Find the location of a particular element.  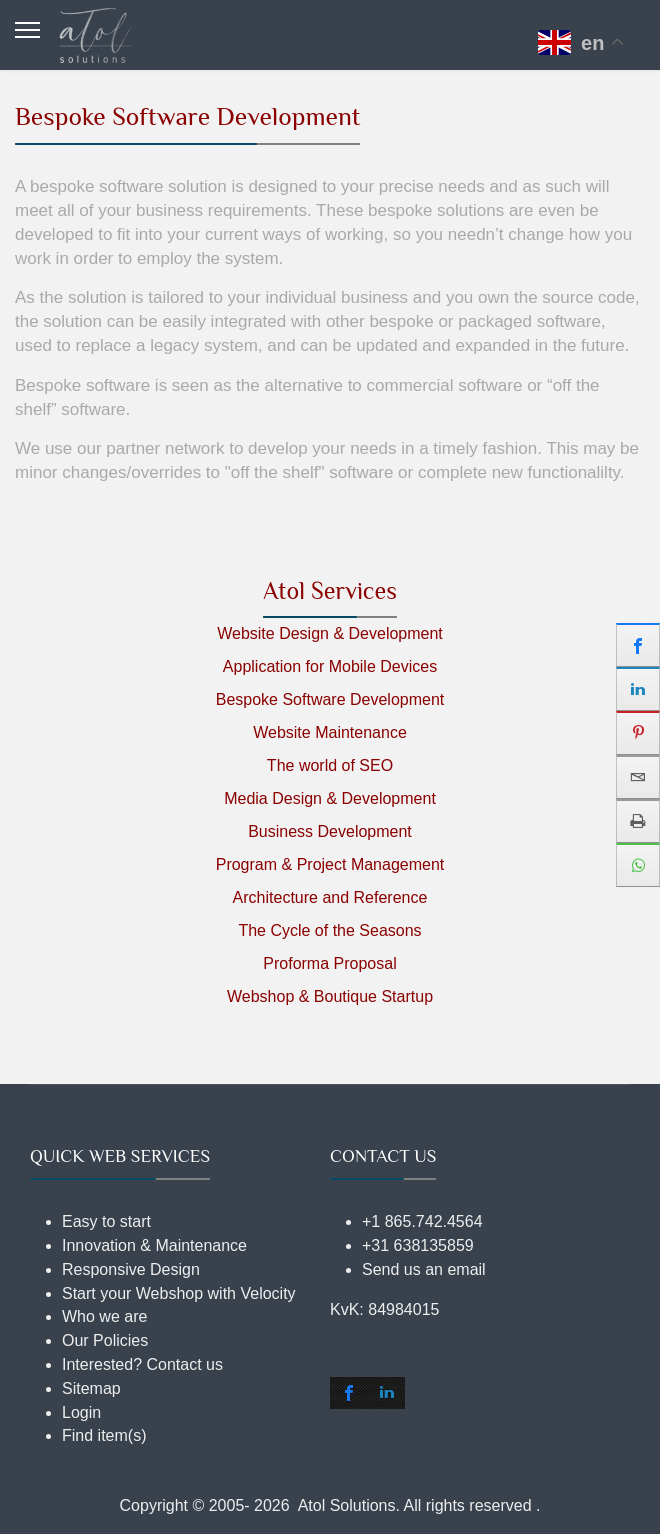

[sidebar_pinterest] is located at coordinates (638, 733).